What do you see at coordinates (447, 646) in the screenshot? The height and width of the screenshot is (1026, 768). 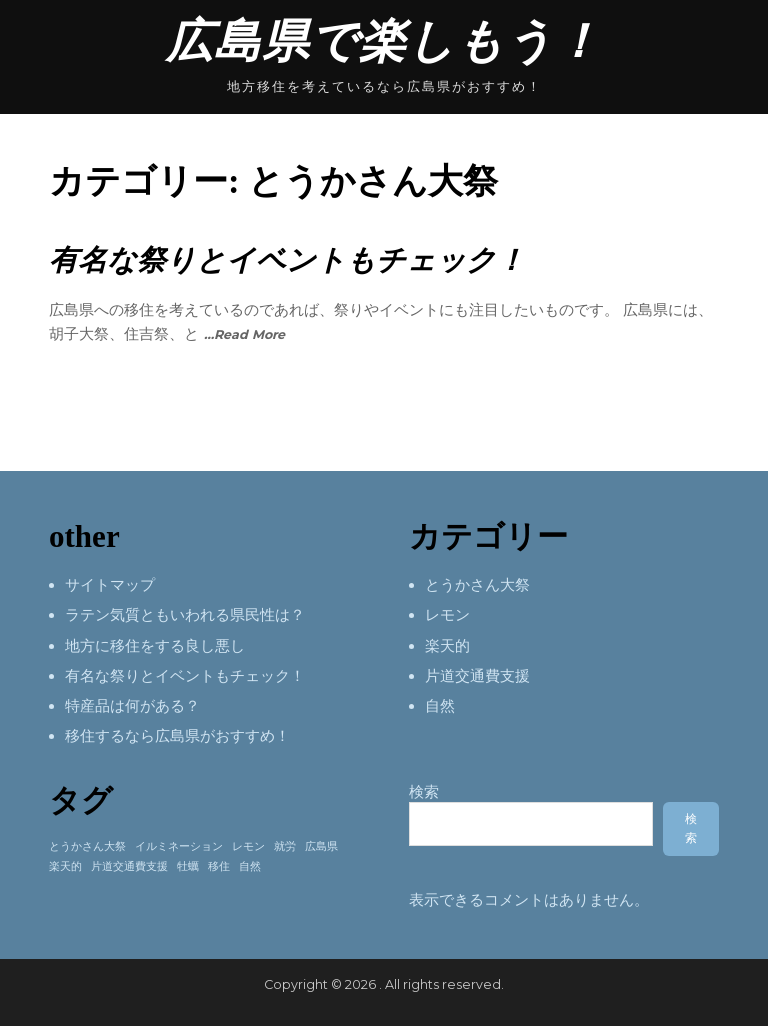 I see `楽天的` at bounding box center [447, 646].